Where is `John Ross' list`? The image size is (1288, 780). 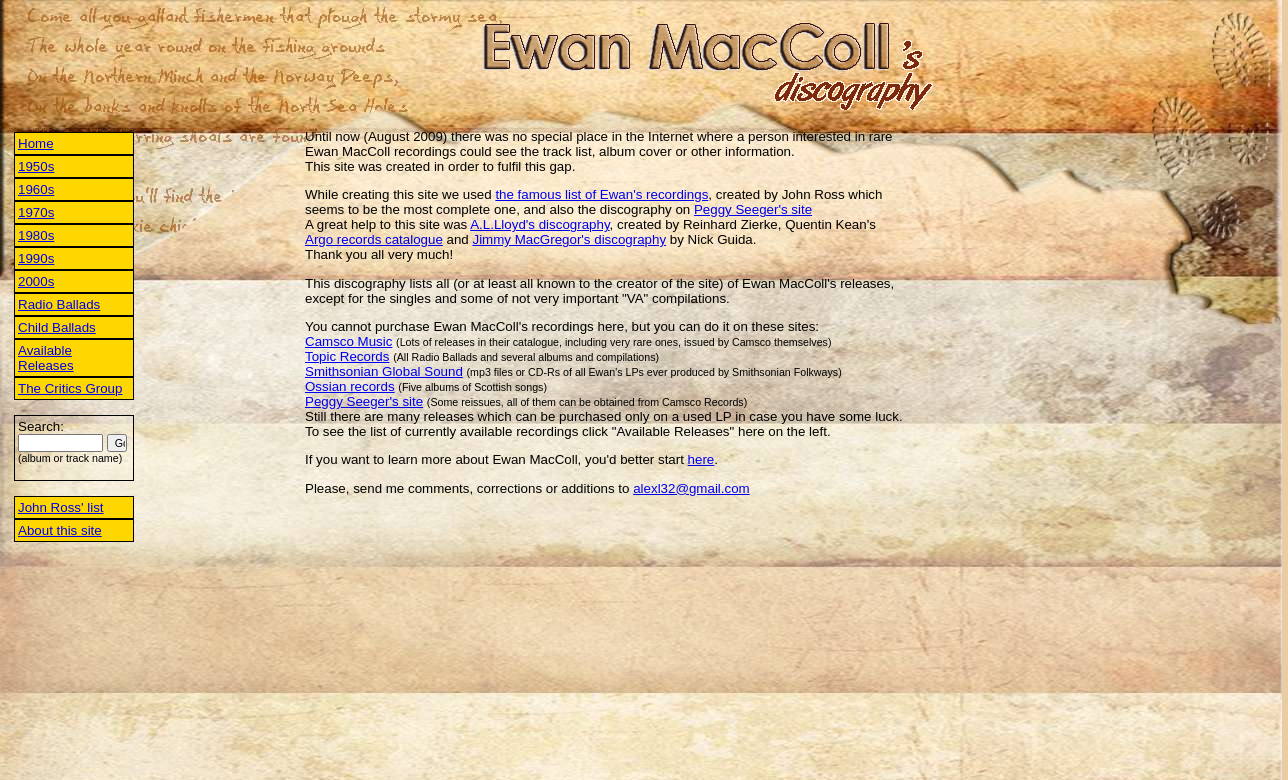 John Ross' list is located at coordinates (61, 507).